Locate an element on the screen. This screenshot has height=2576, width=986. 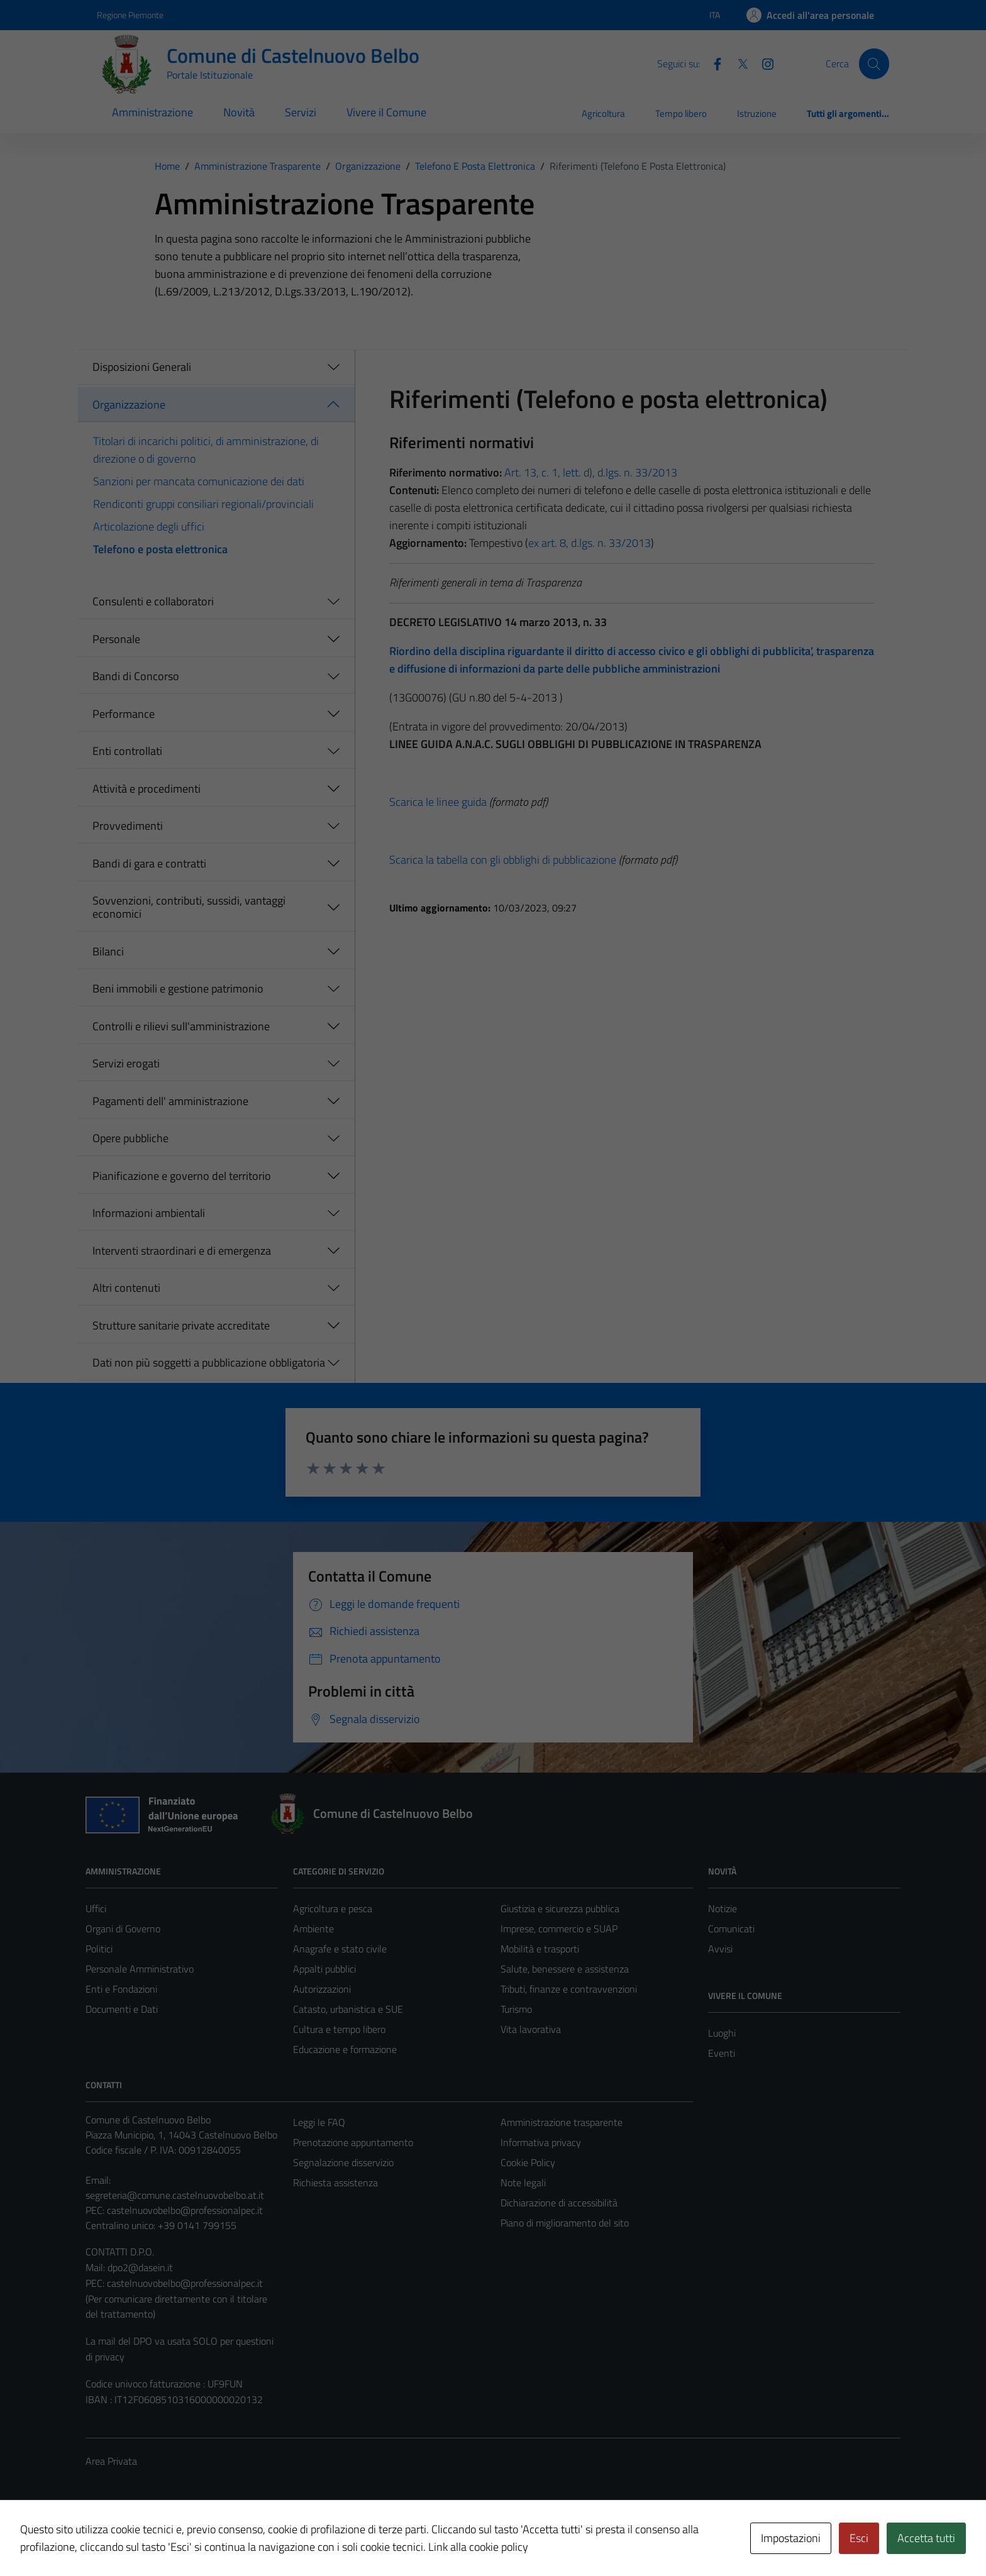
Dichiarazione di accessibilità is located at coordinates (559, 2202).